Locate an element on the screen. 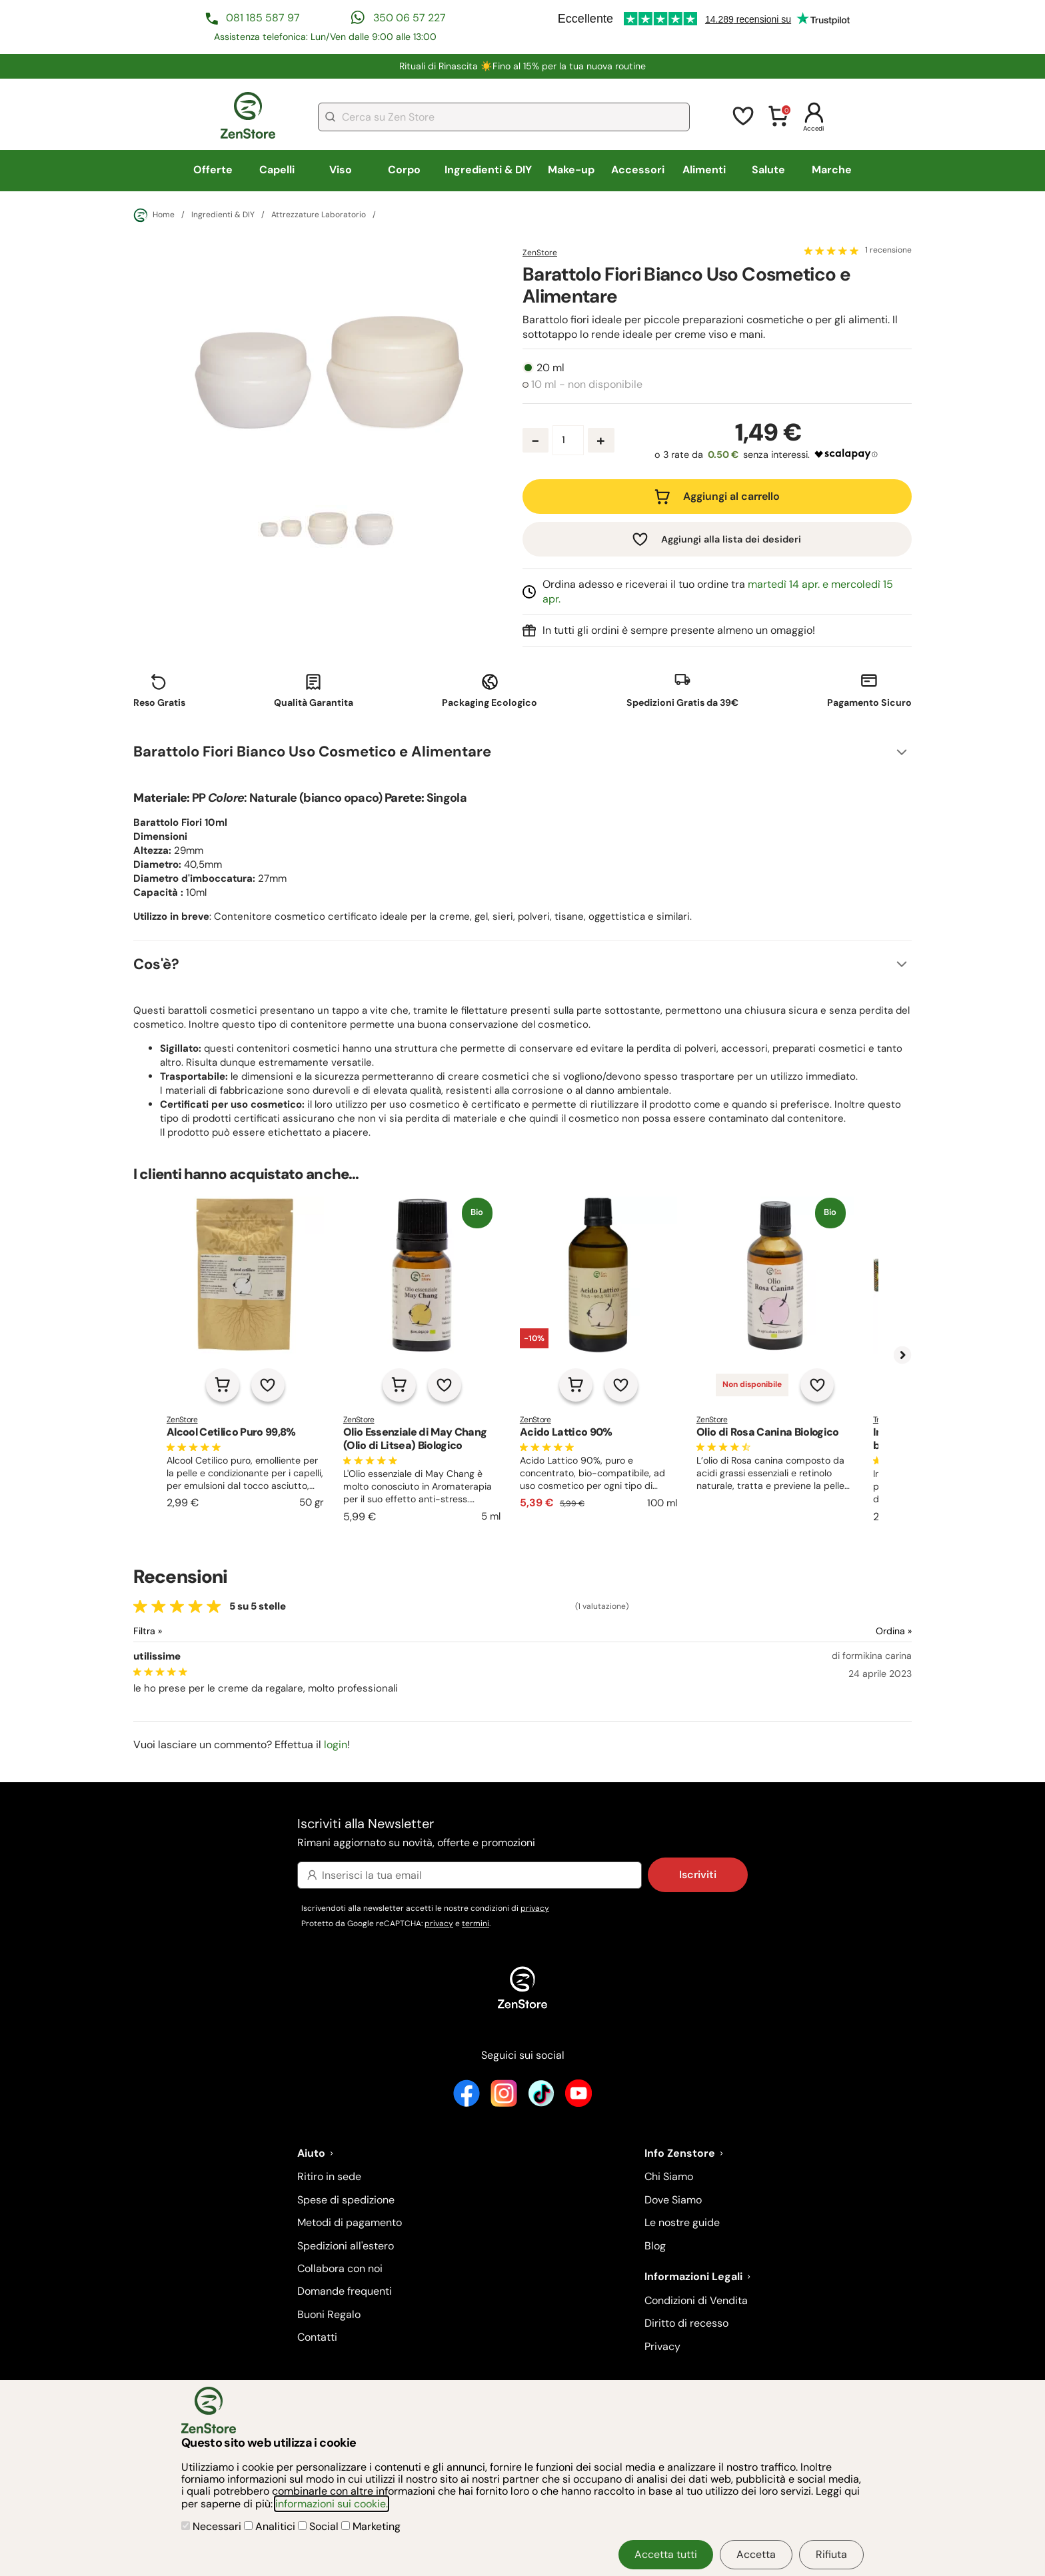 Image resolution: width=1045 pixels, height=2576 pixels. Accetta tutti is located at coordinates (665, 2554).